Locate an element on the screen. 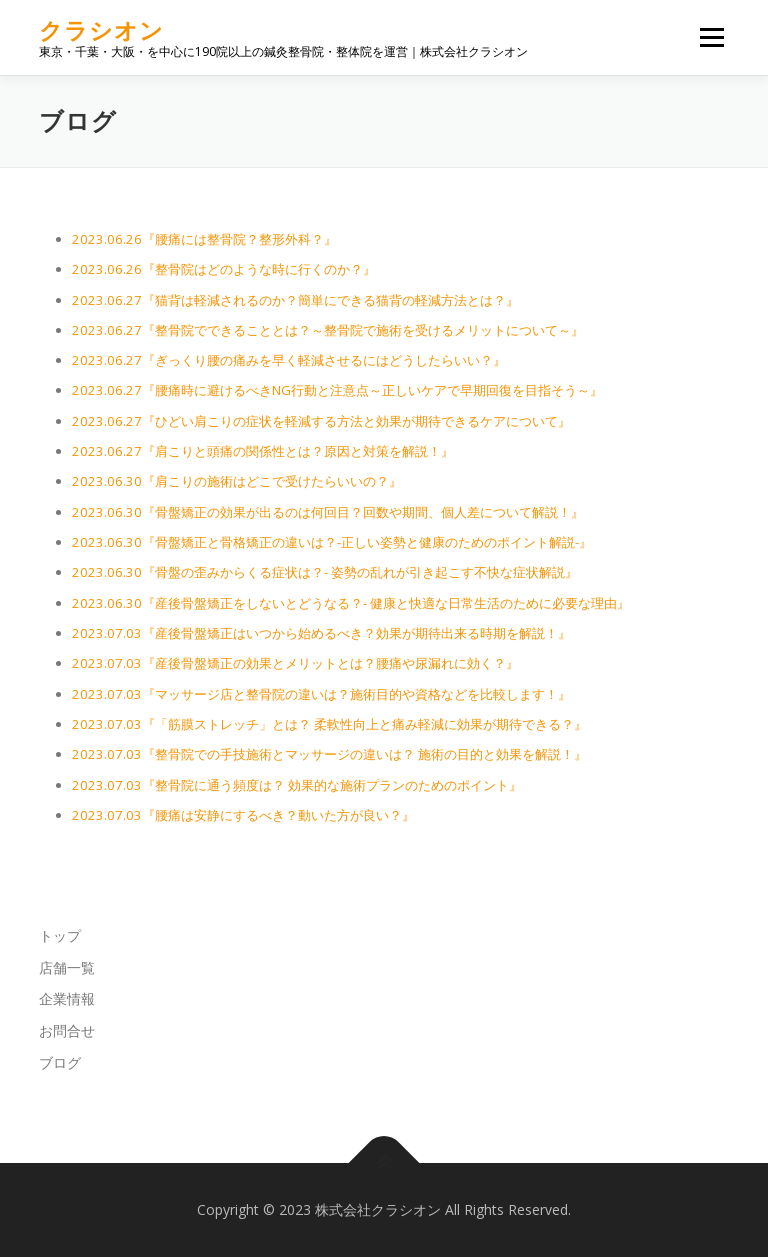 The height and width of the screenshot is (1257, 768). 2023.06.30『骨盤の歪みからくる症状は？- 姿勢の乱れが引き起こす不快な症状解説』 is located at coordinates (325, 572).